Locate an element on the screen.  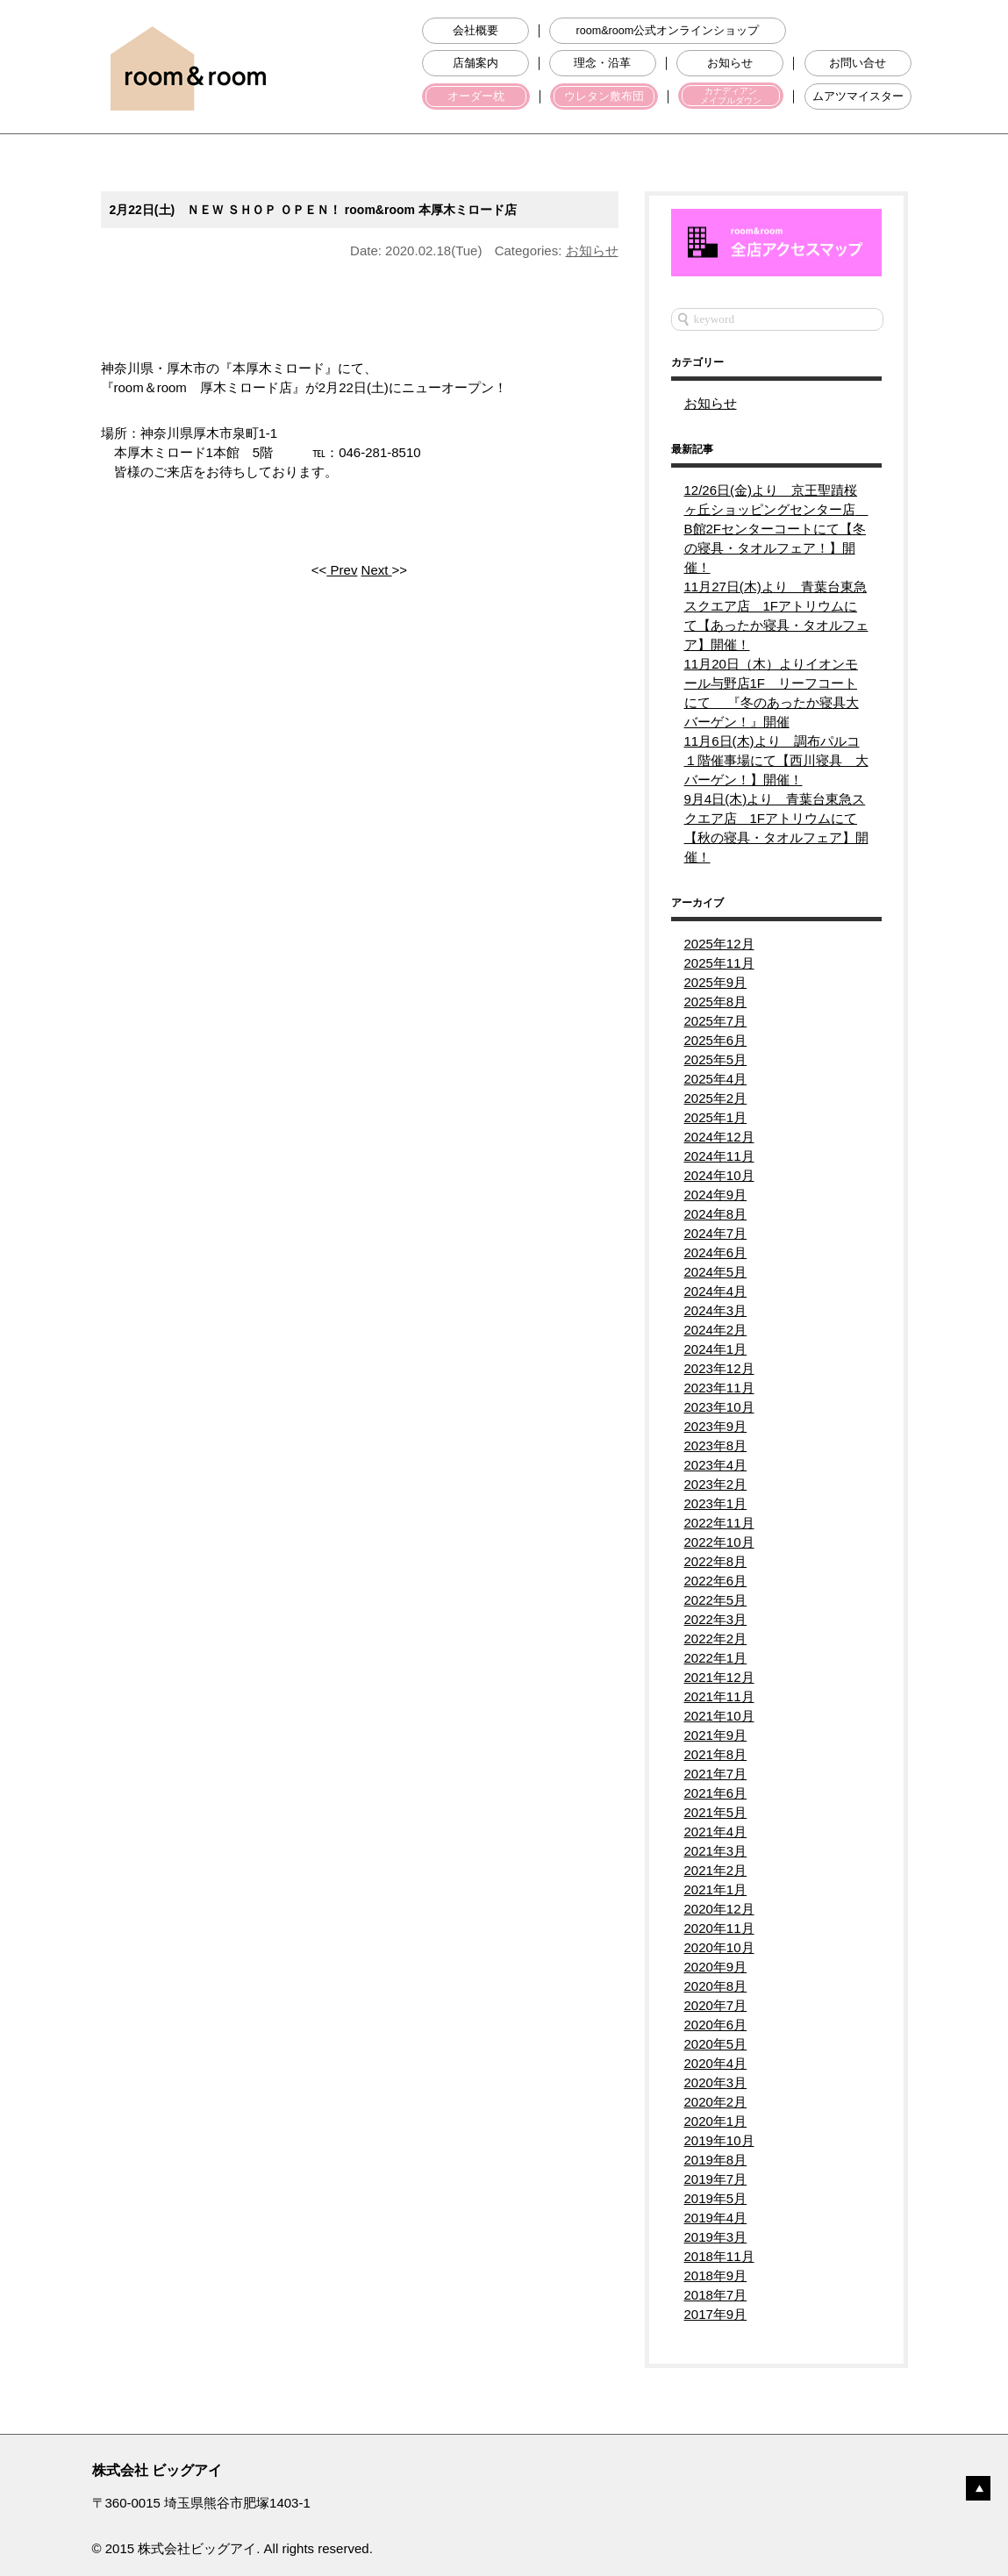
2025年8月 is located at coordinates (715, 1001).